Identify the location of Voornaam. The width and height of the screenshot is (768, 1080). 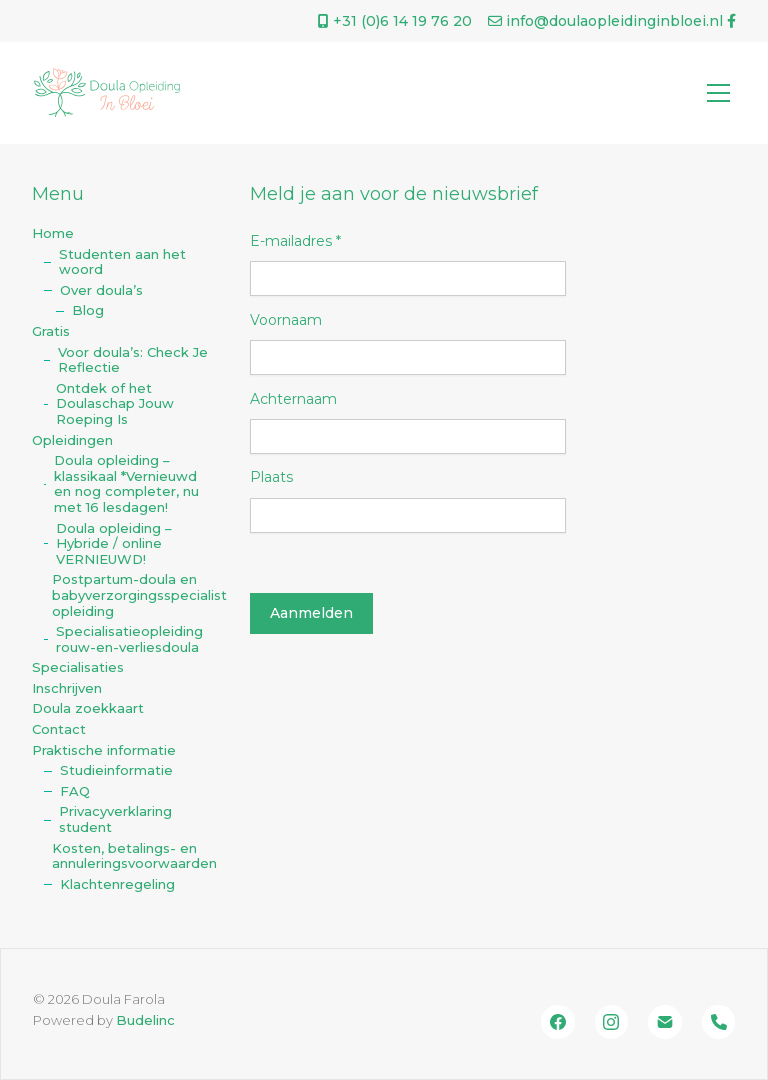
(286, 320).